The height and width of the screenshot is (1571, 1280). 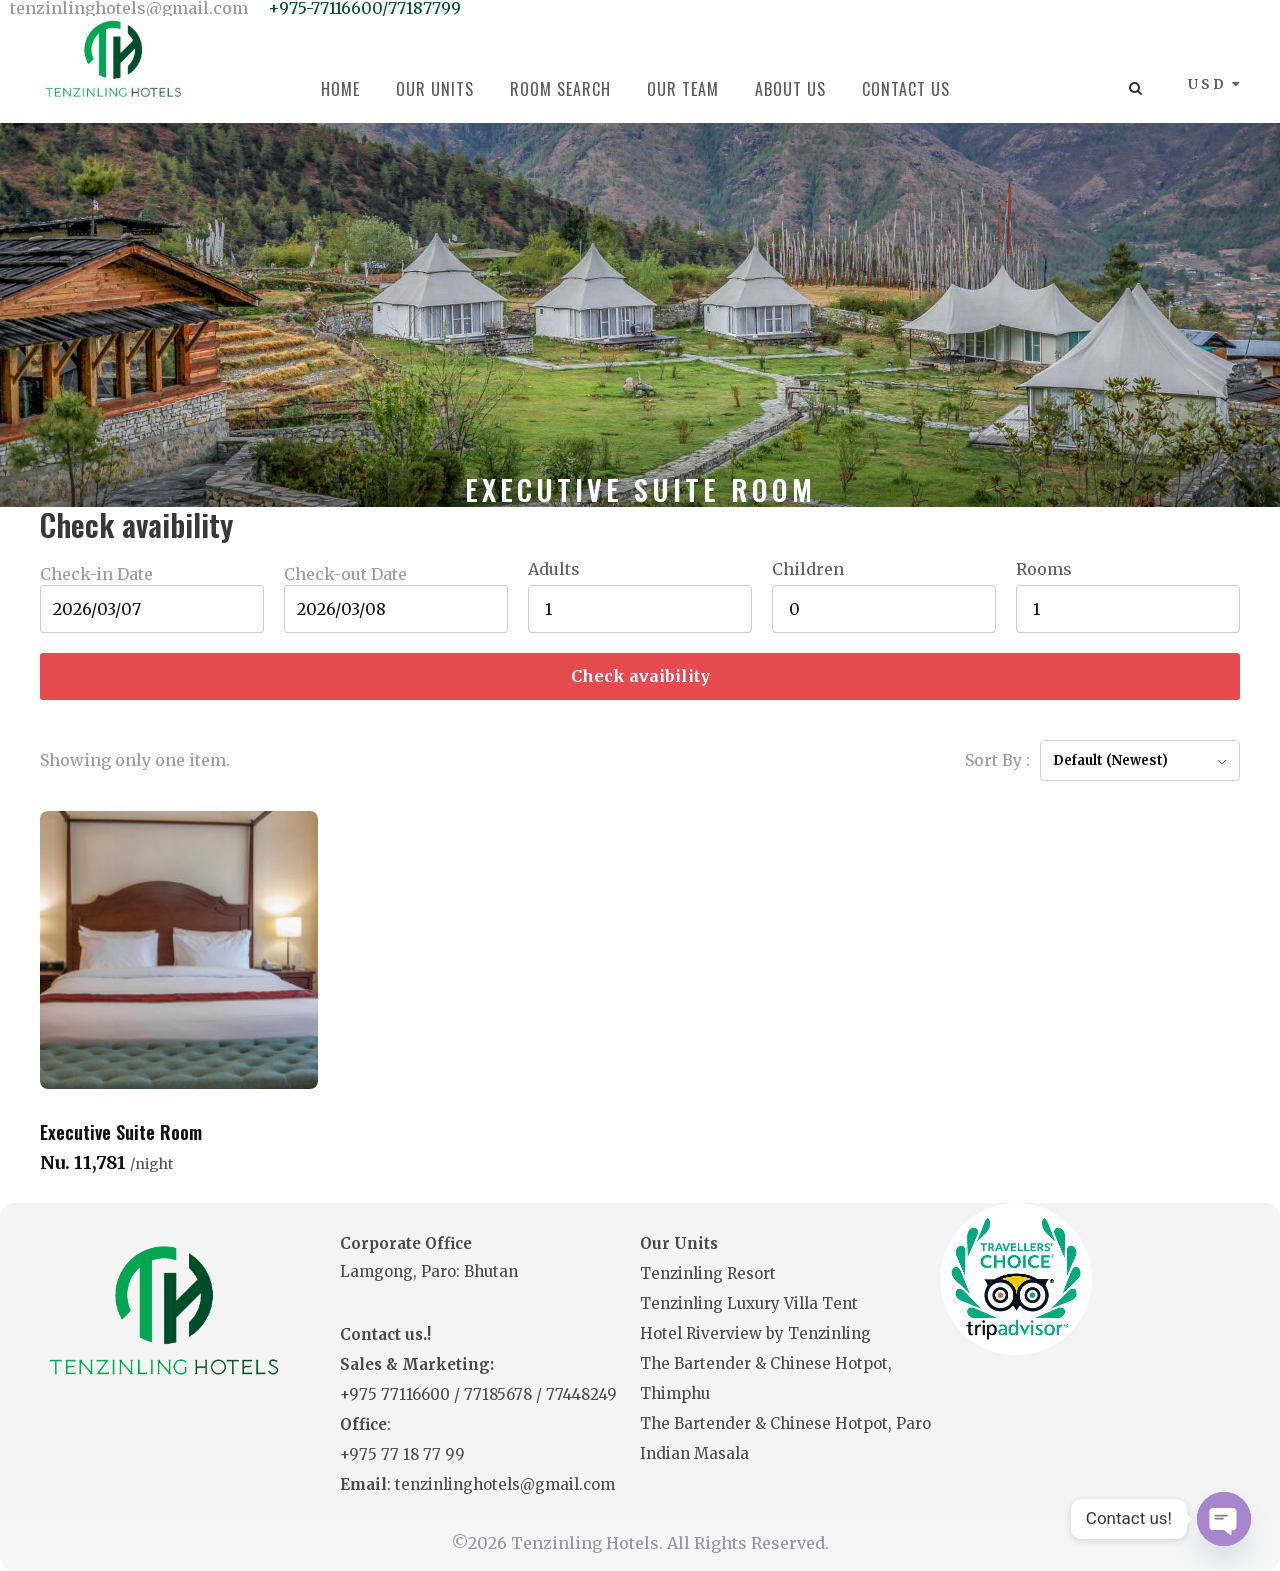 I want to click on Executive Suite Room, so click(x=121, y=1132).